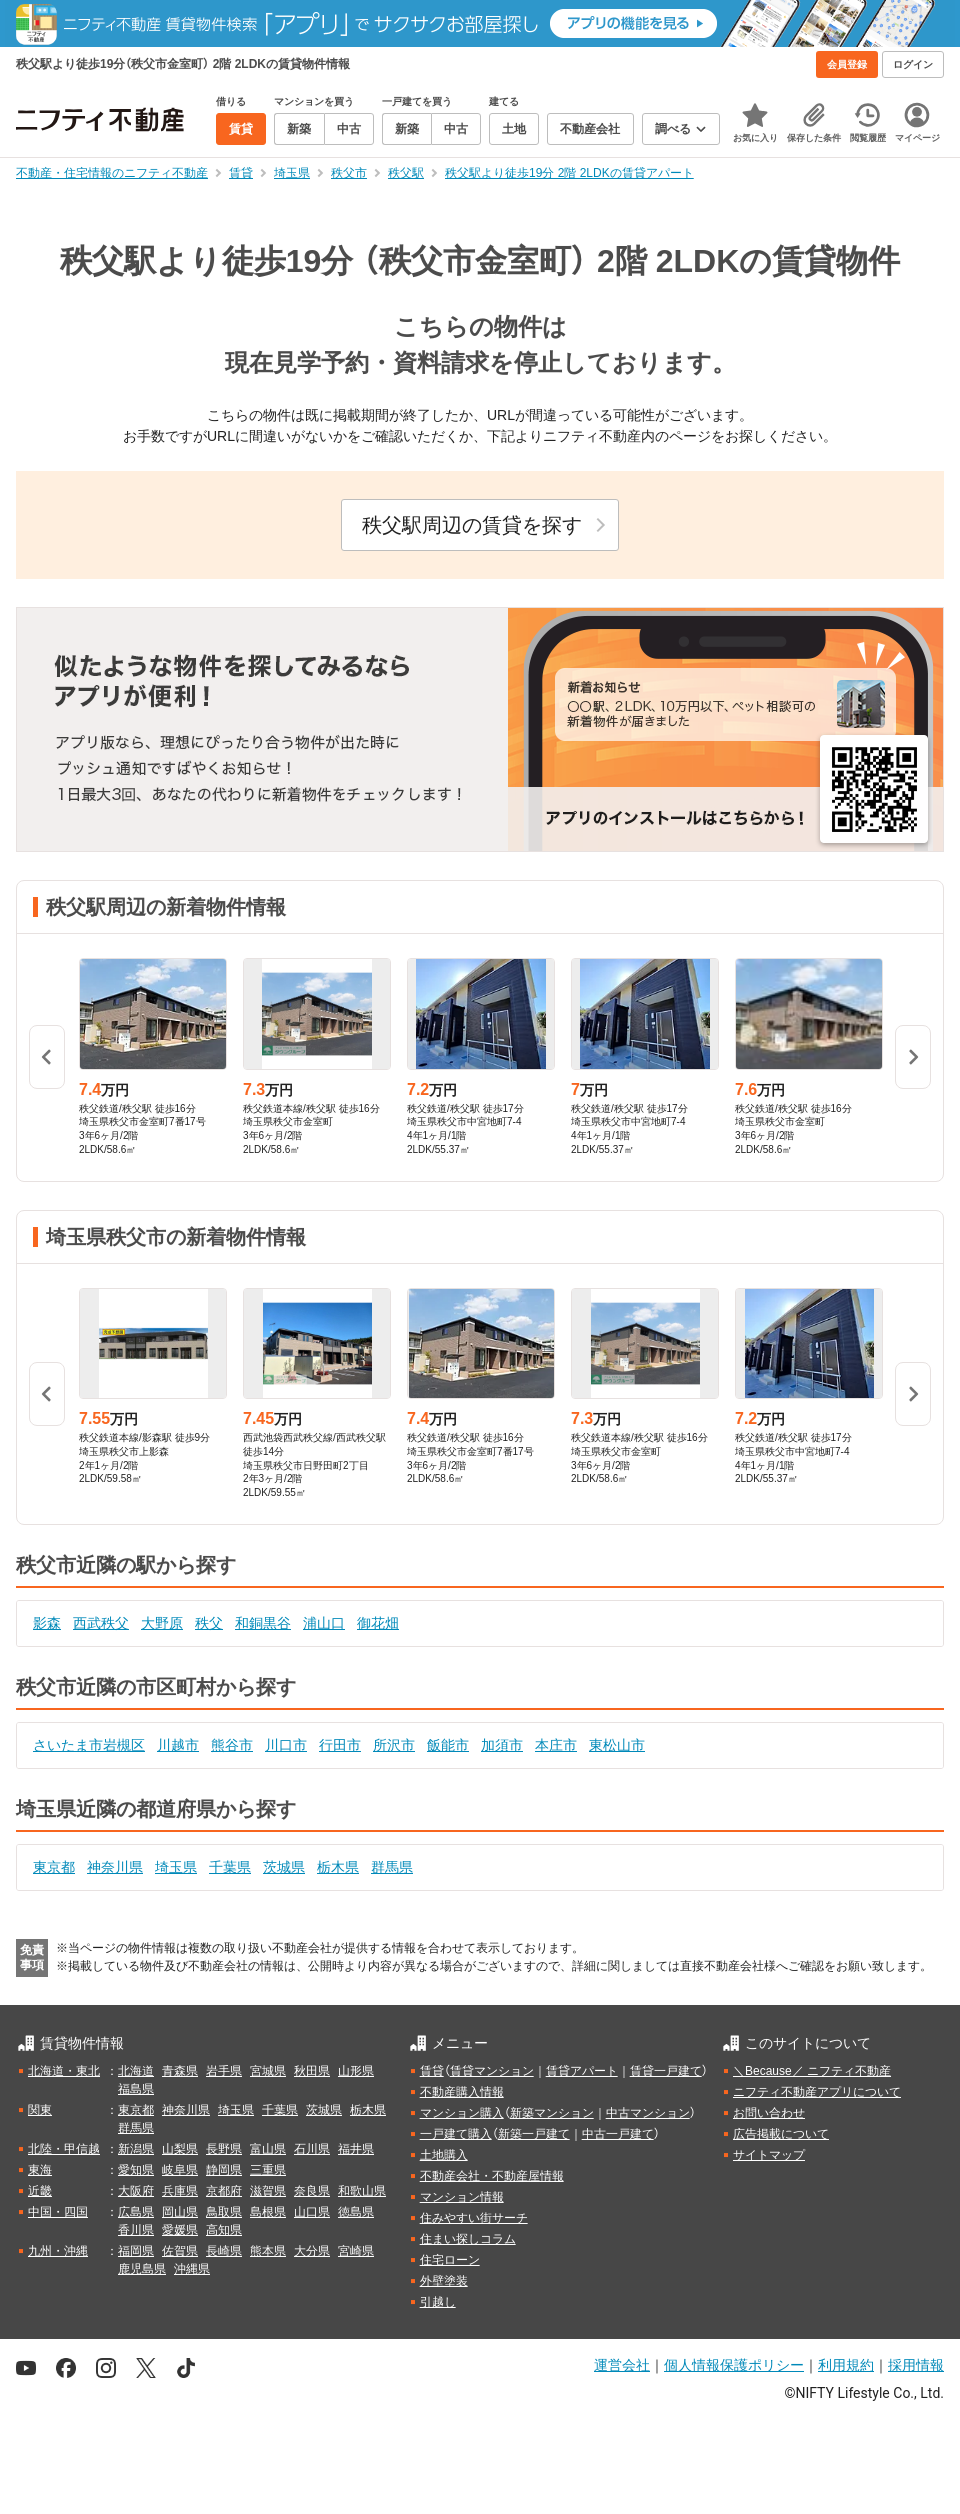  I want to click on 宮崎県, so click(356, 2251).